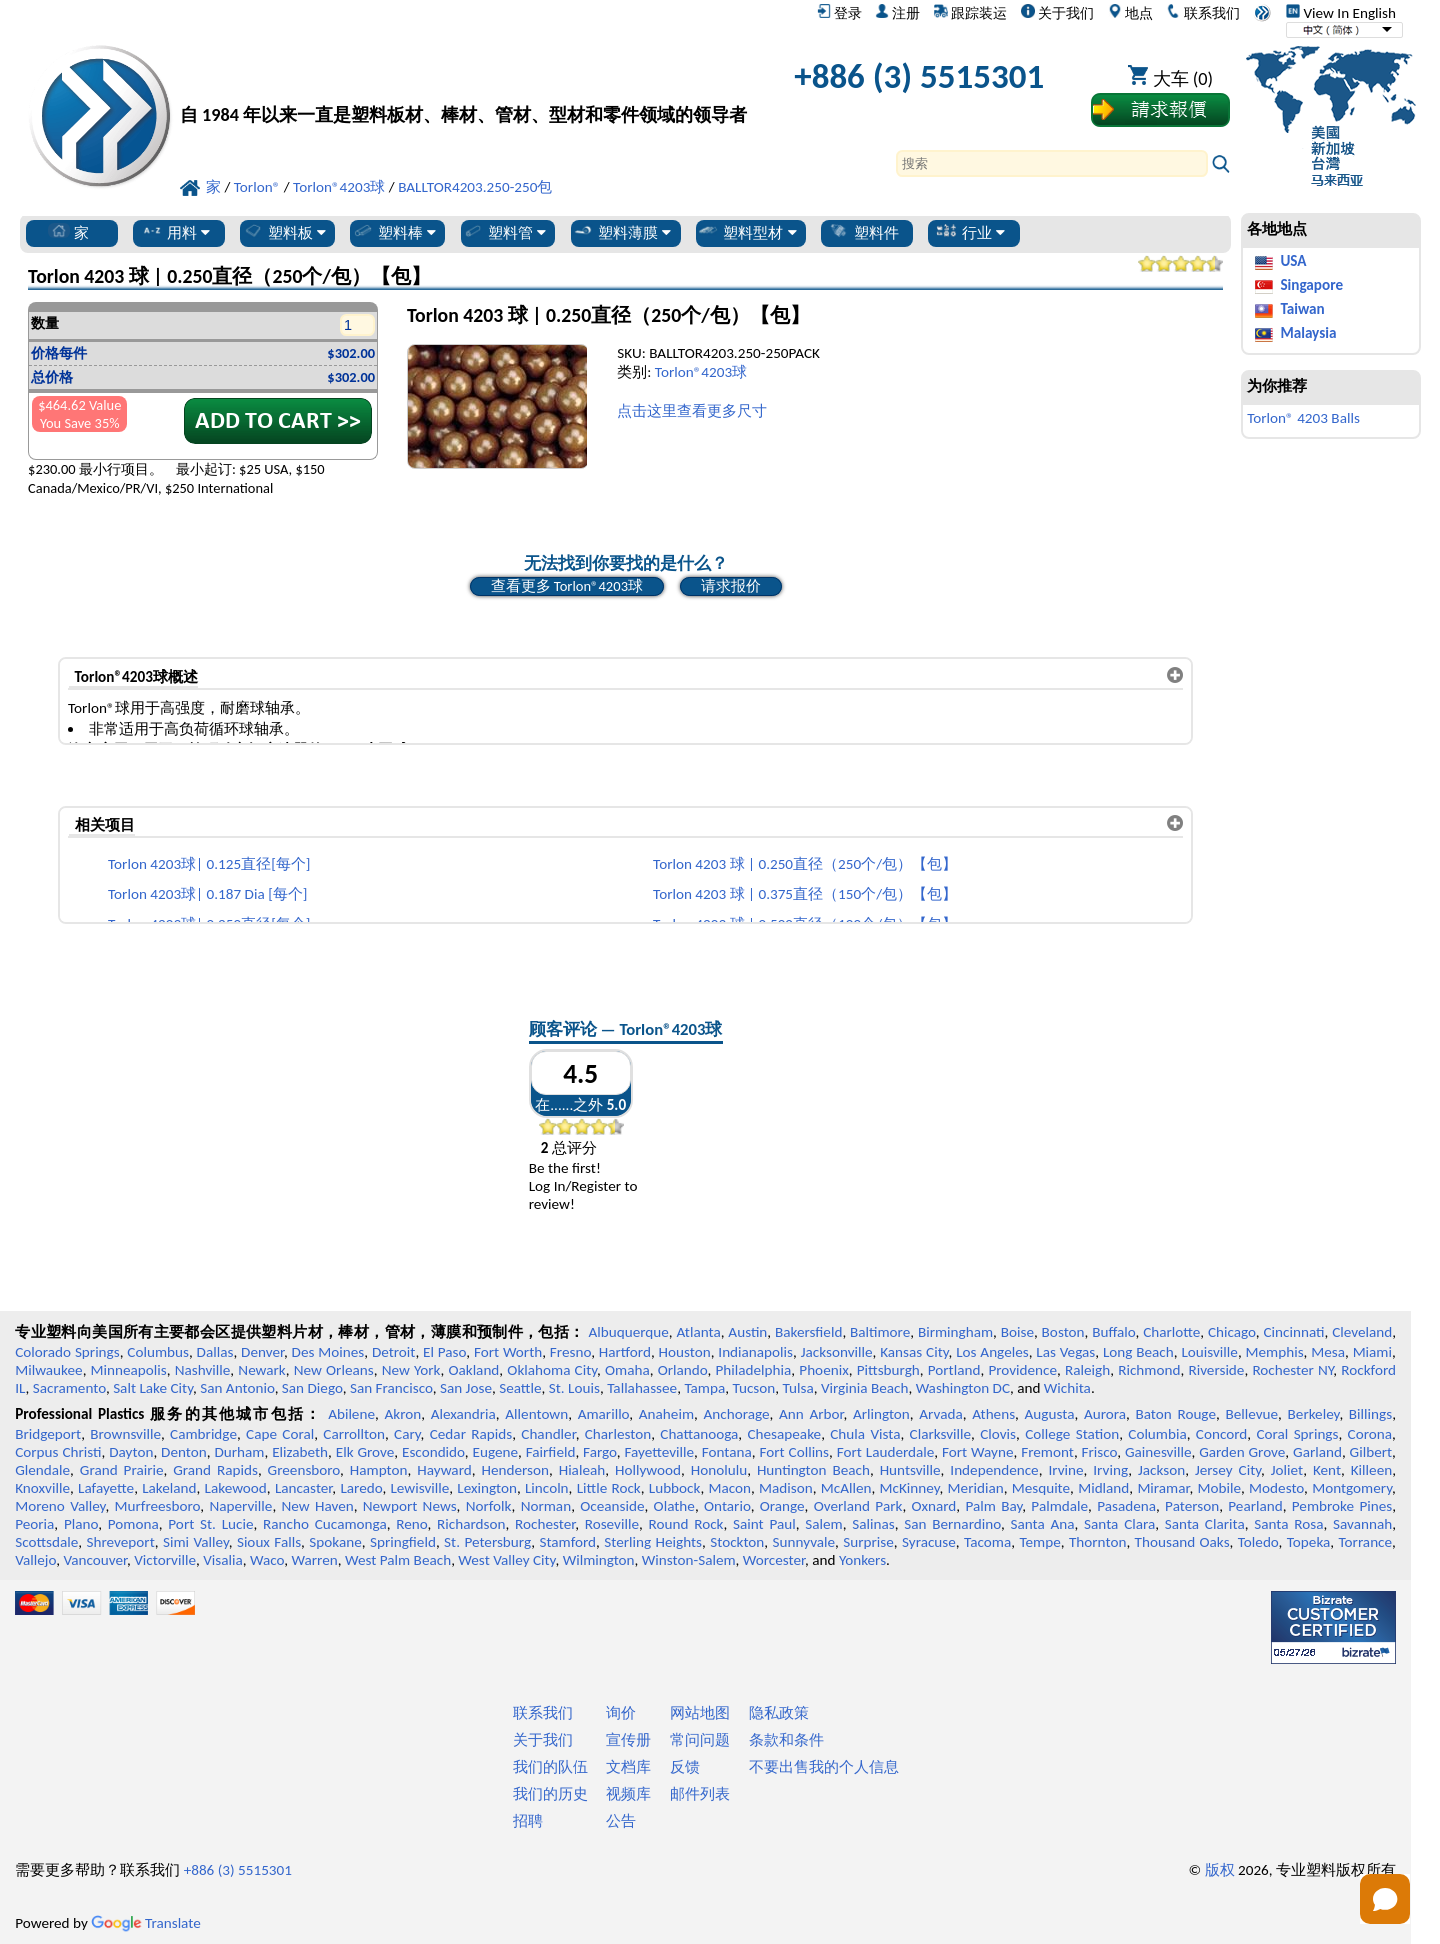 The width and height of the screenshot is (1440, 1944). I want to click on 地点, so click(1130, 13).